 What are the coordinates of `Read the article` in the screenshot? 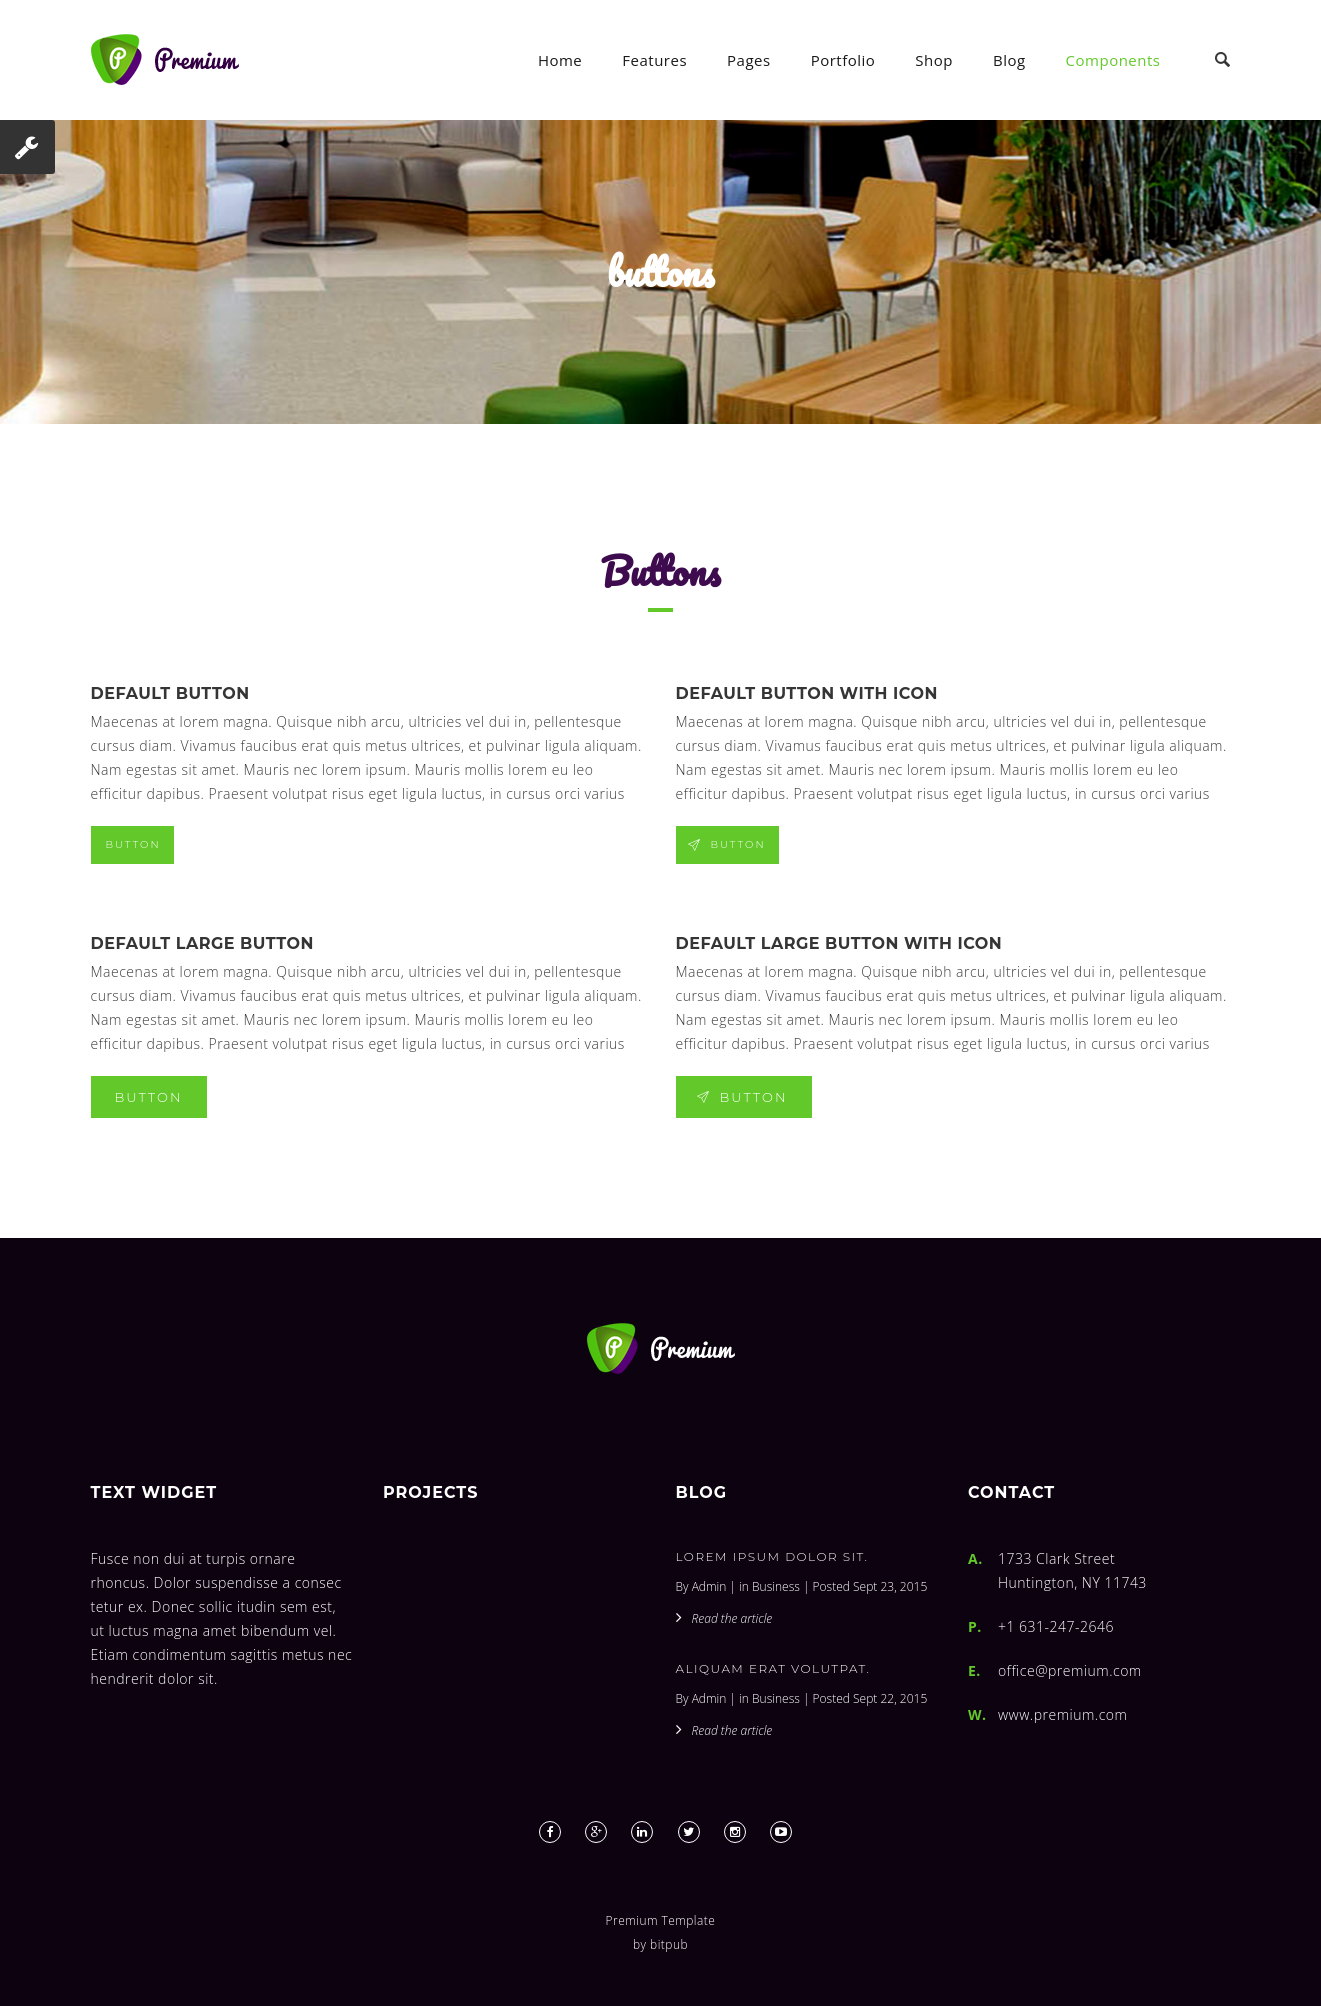 It's located at (732, 1618).